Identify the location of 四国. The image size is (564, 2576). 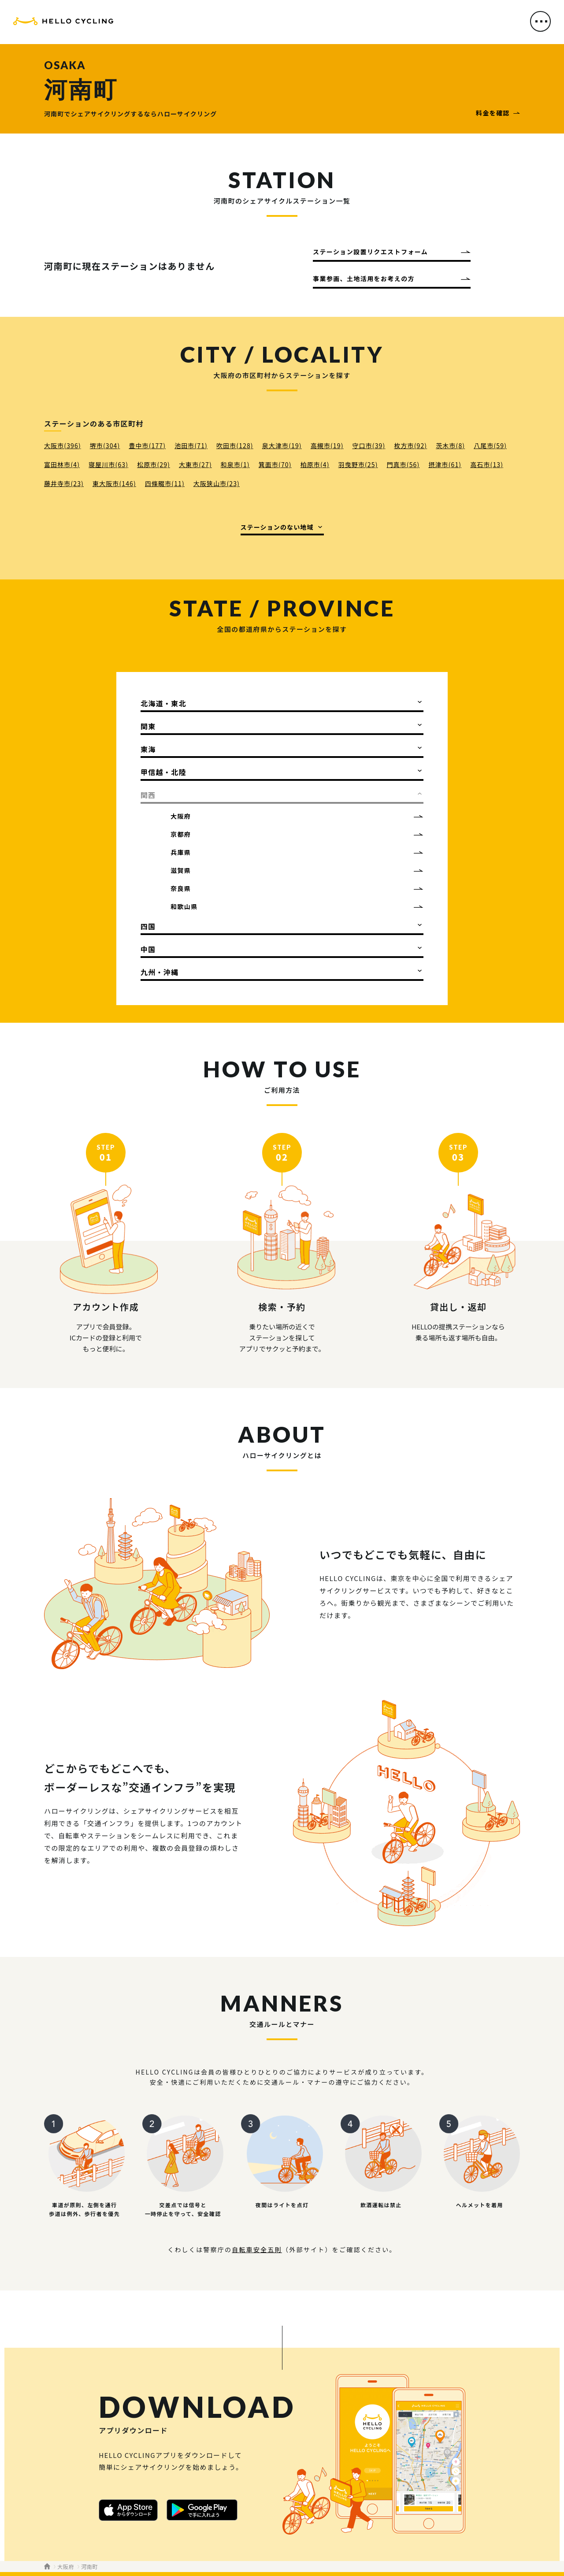
(148, 926).